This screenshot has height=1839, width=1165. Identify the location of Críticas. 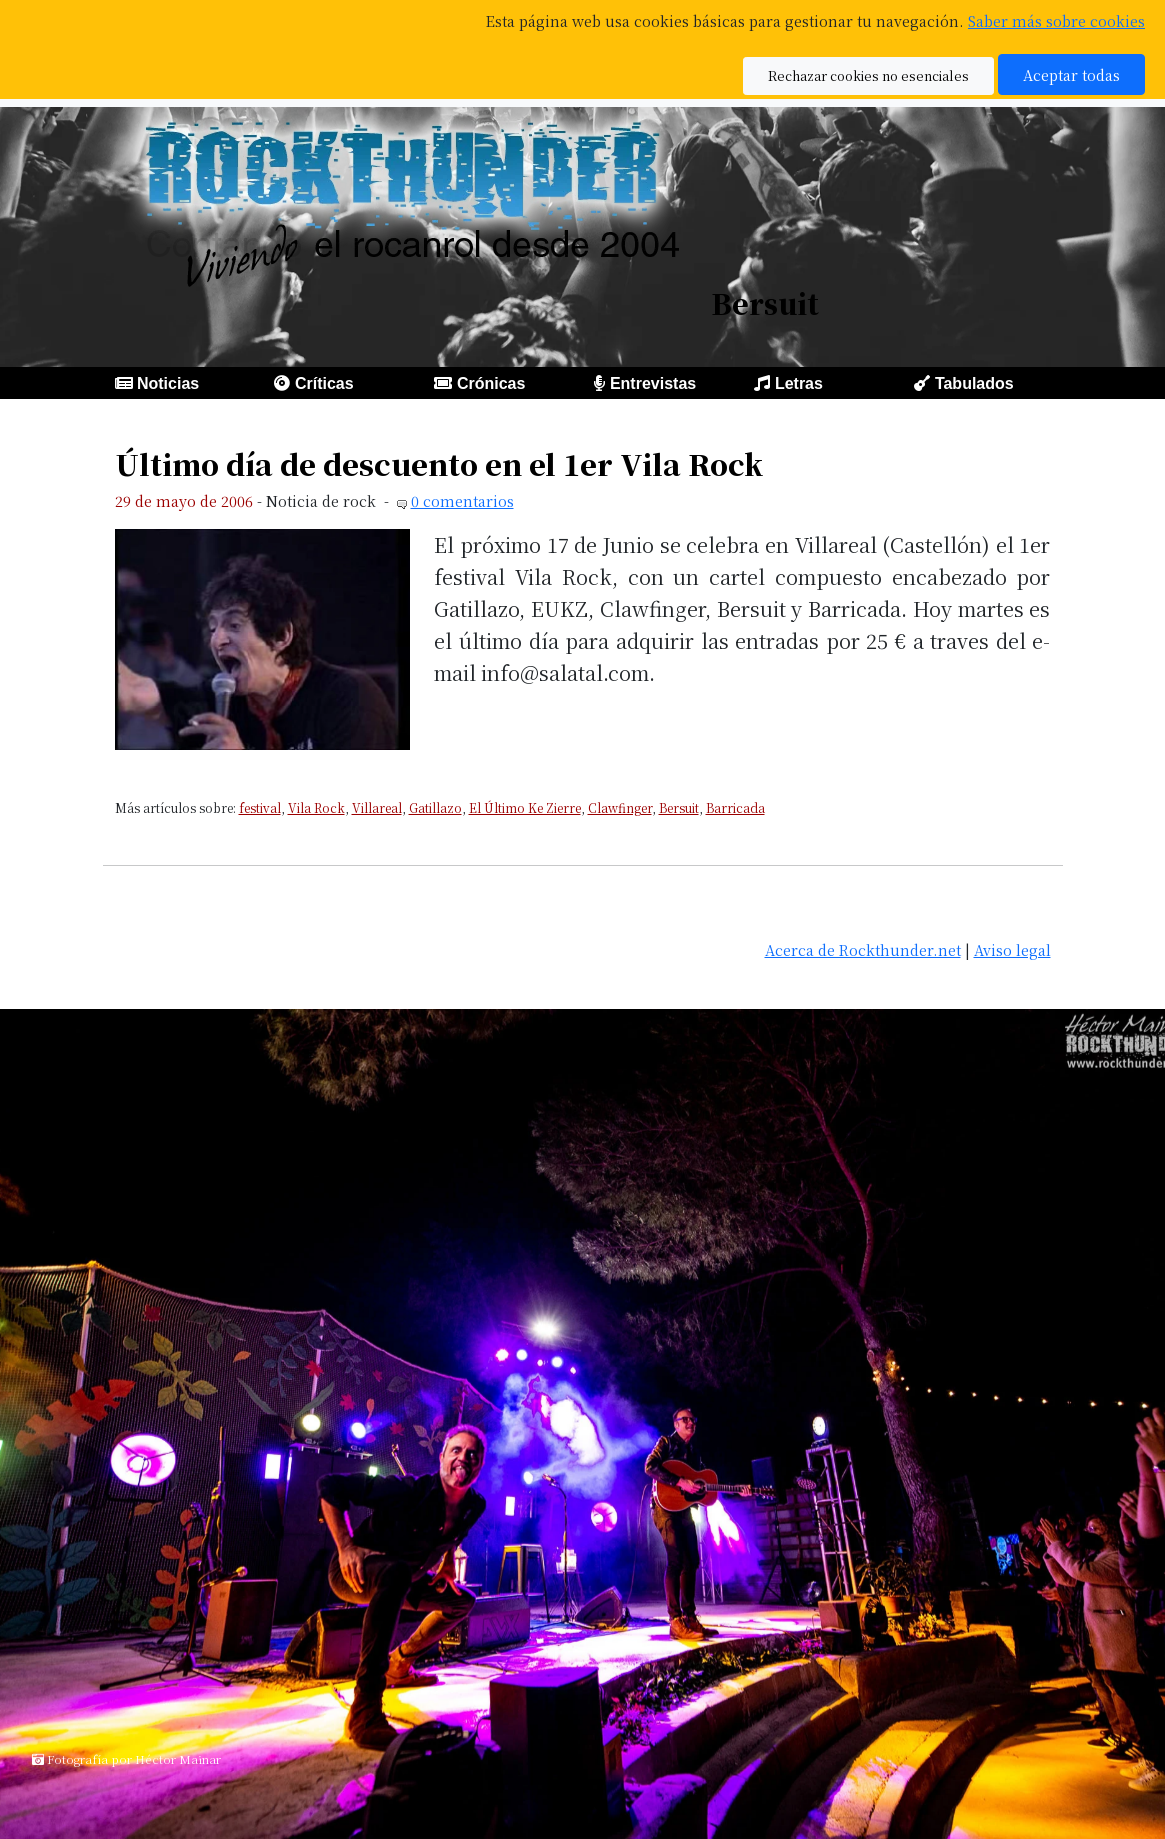
(324, 383).